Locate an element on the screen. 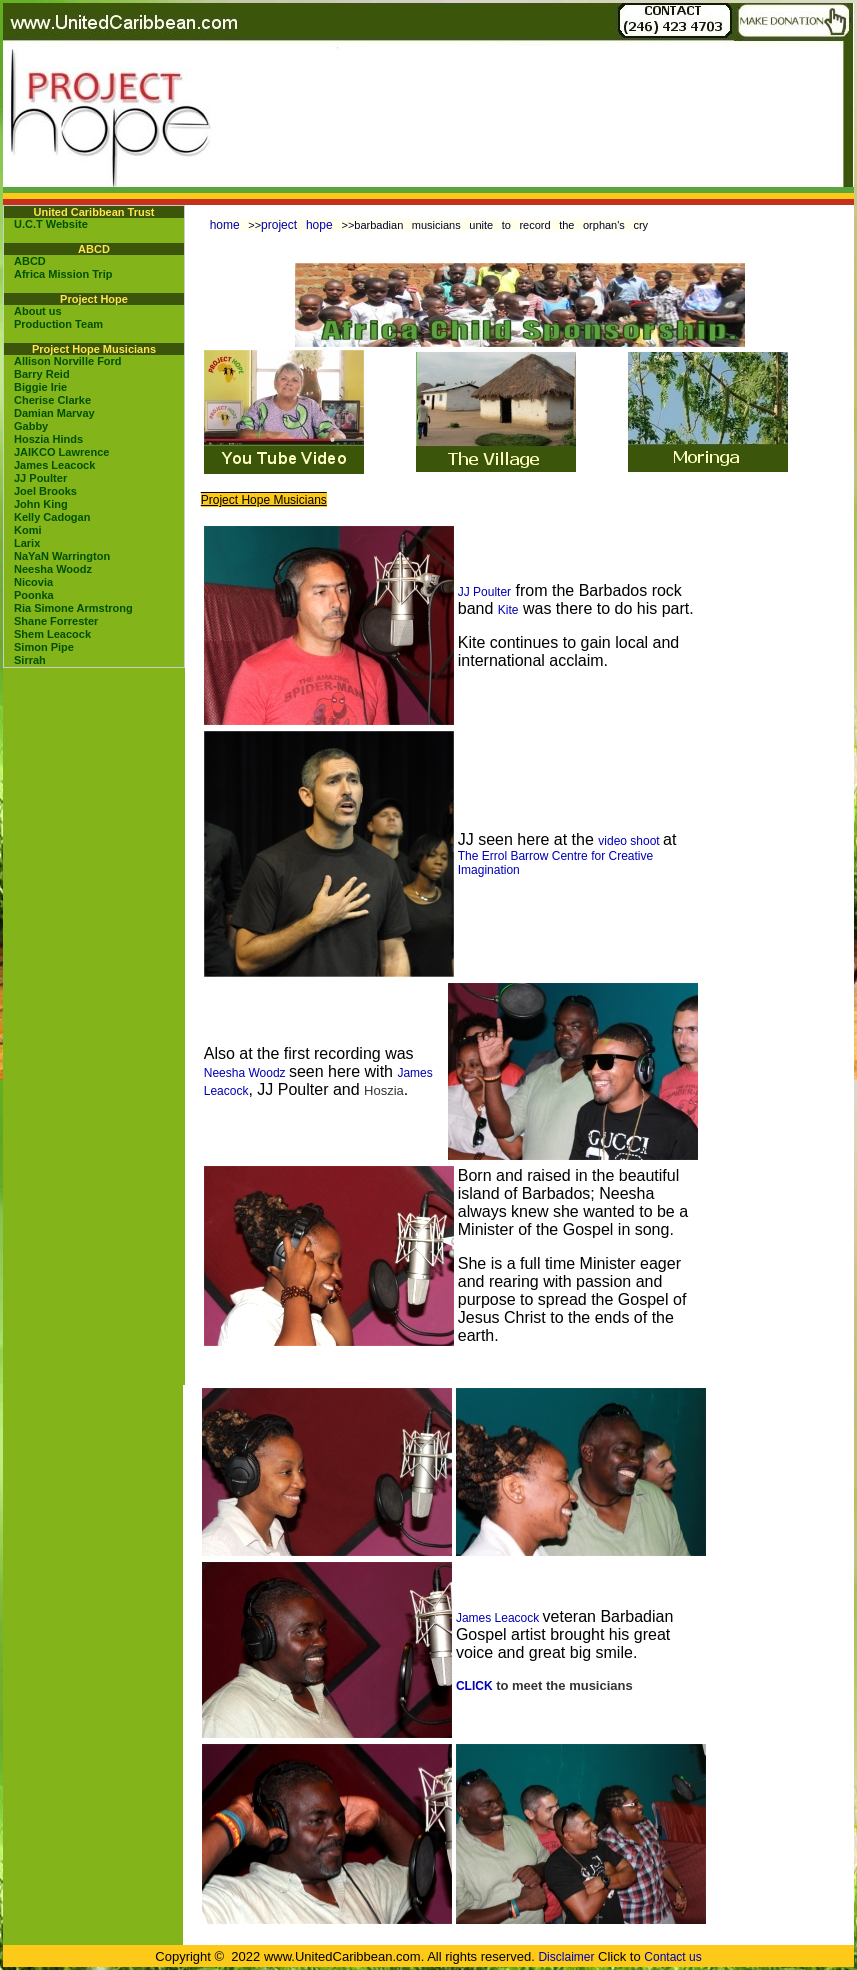 Image resolution: width=857 pixels, height=1970 pixels. Contact us is located at coordinates (672, 1957).